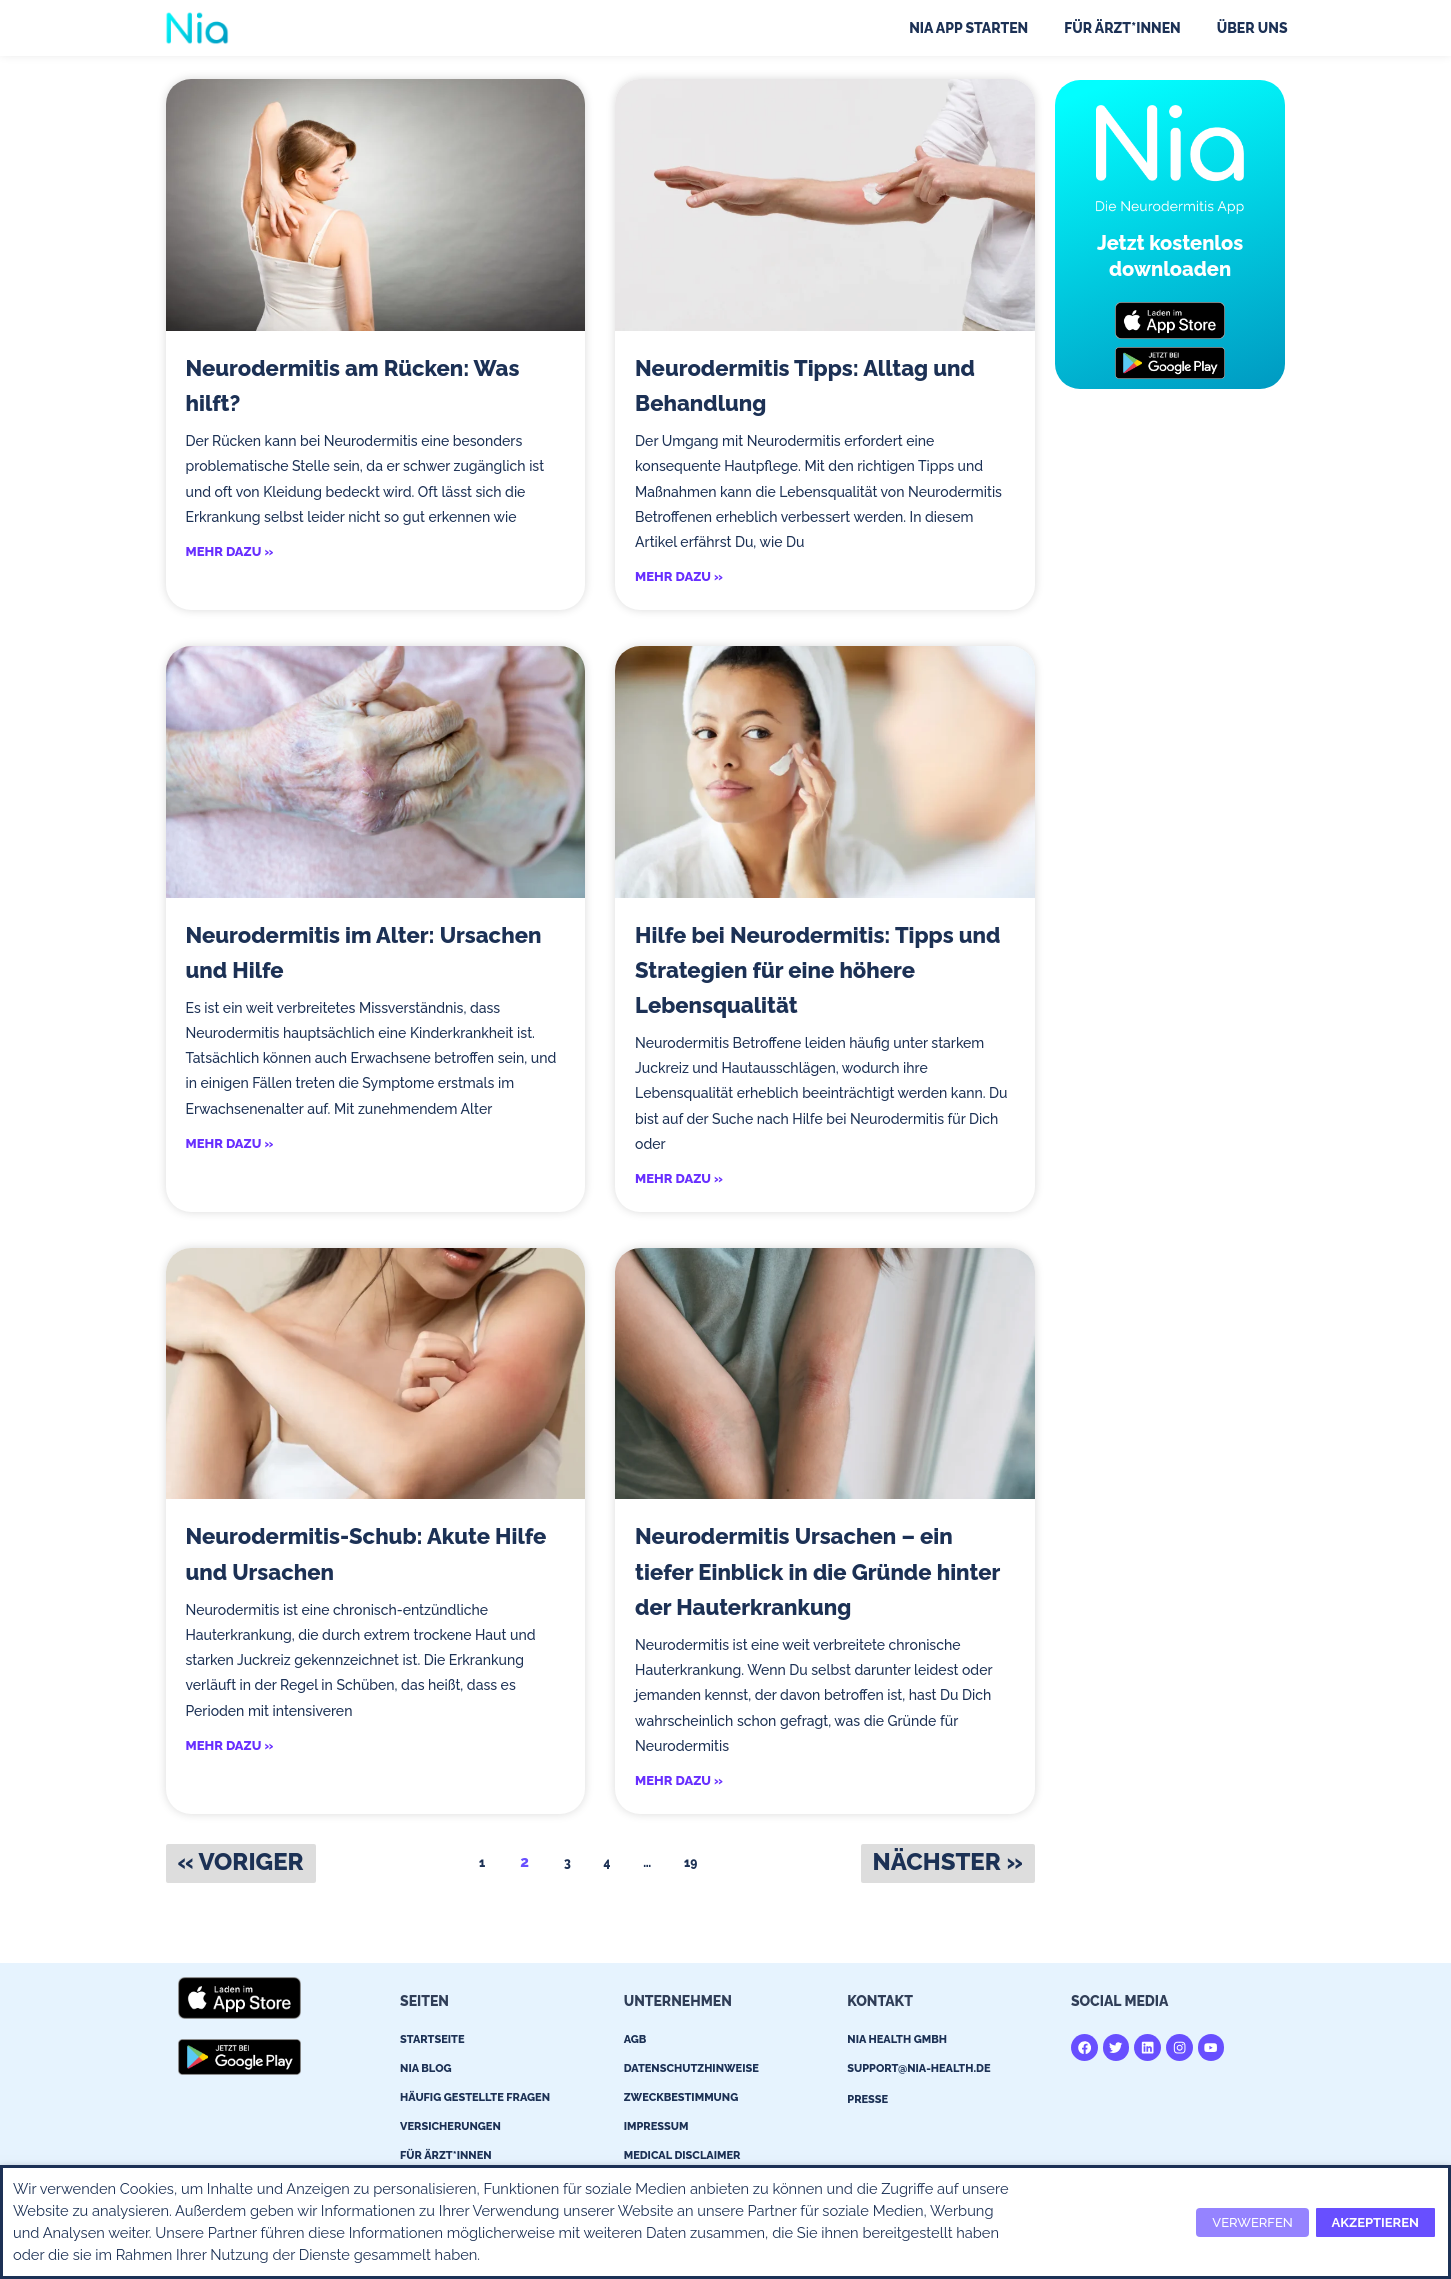  I want to click on Datenschutzhinweise, so click(691, 2071).